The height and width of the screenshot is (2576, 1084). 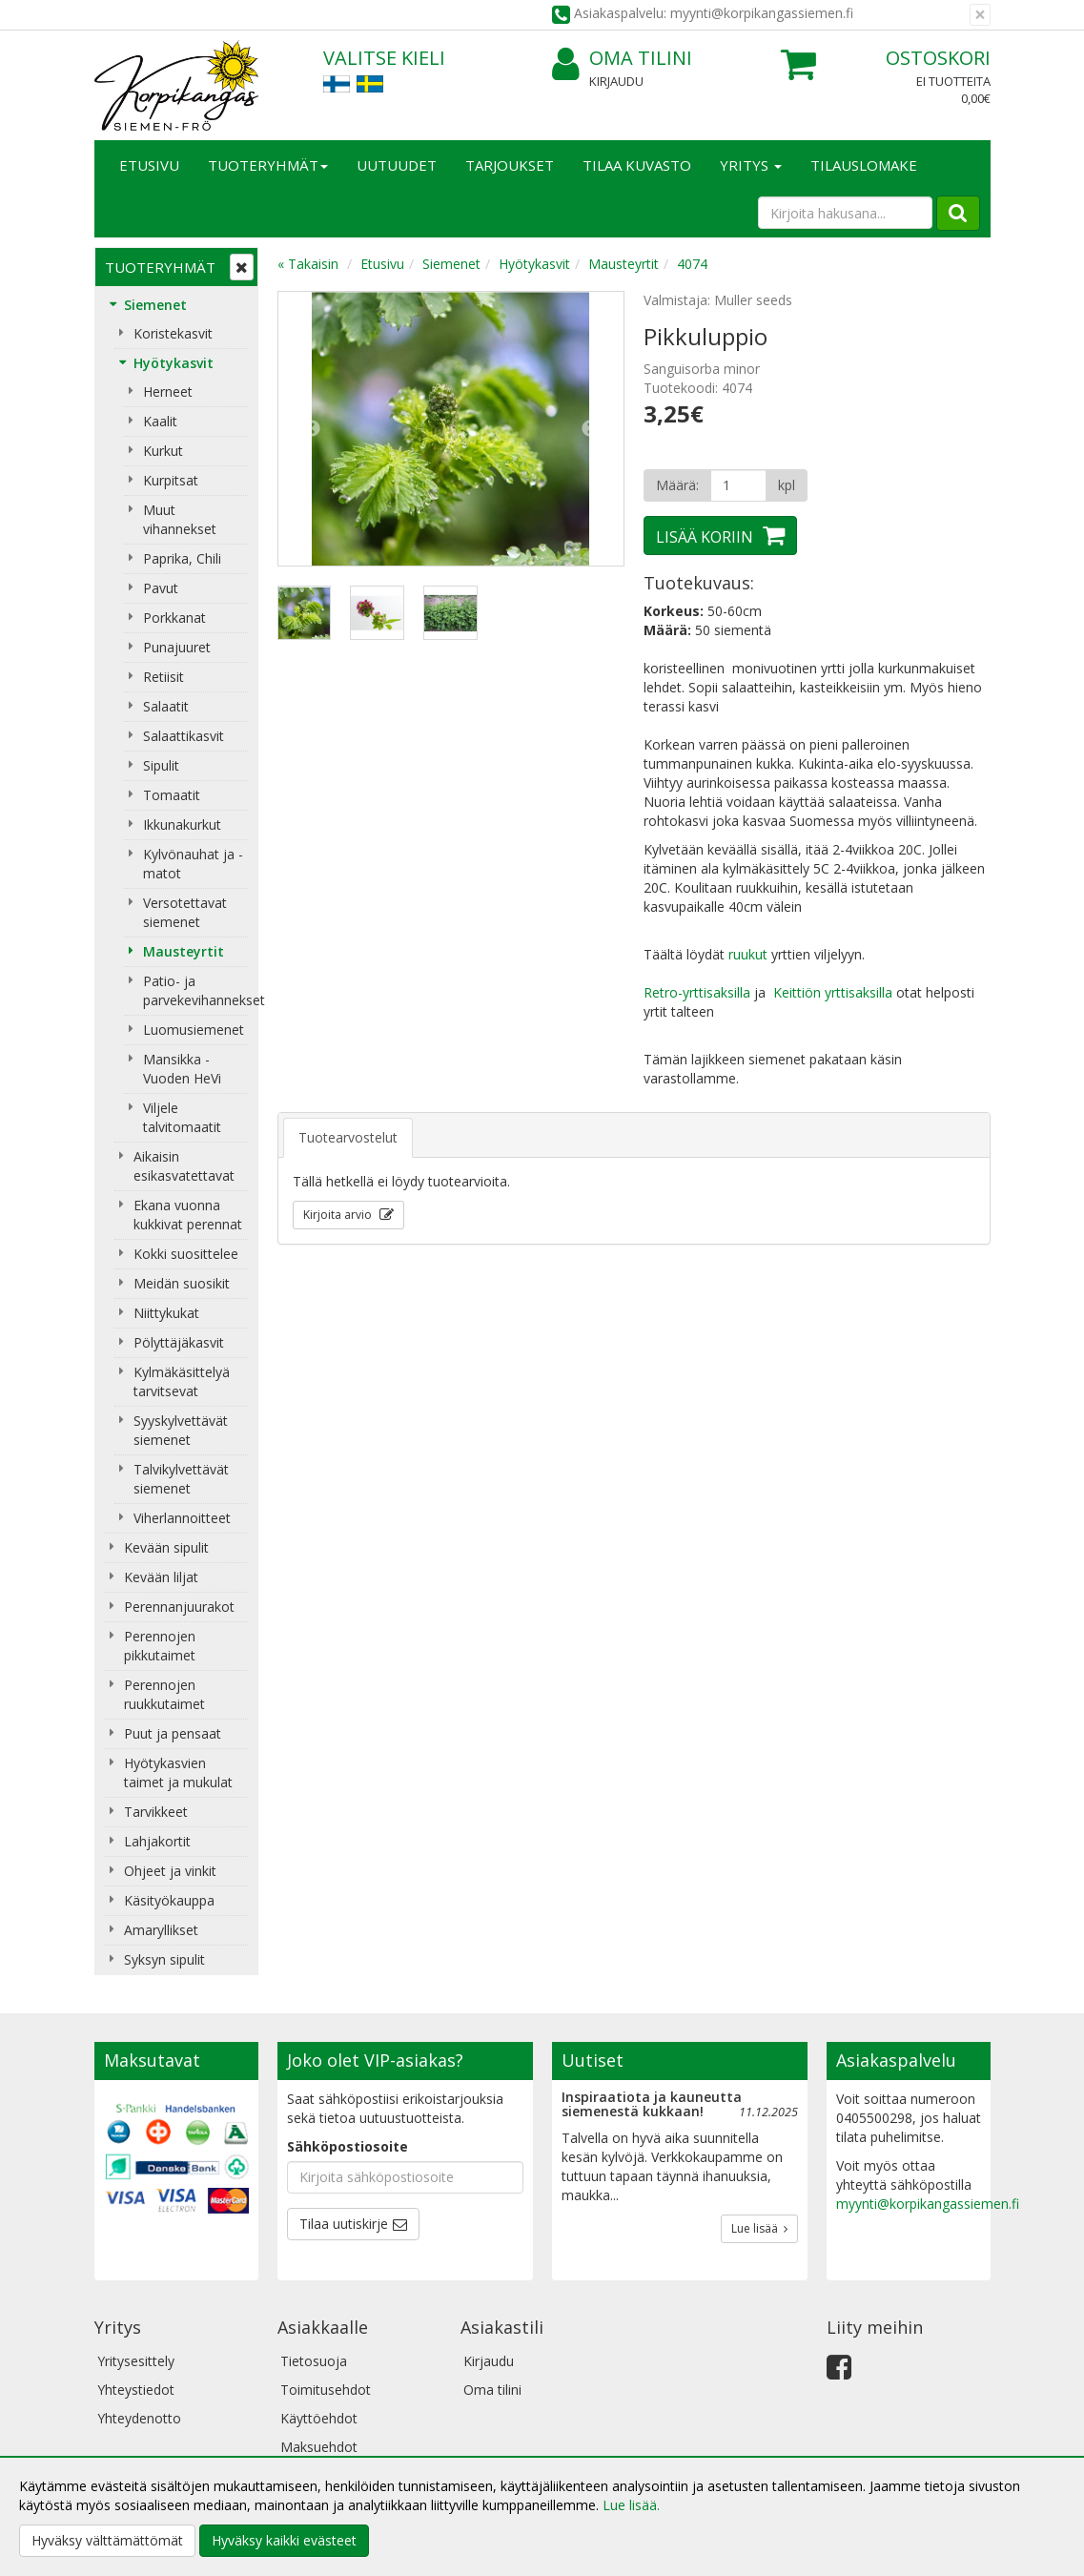 What do you see at coordinates (174, 617) in the screenshot?
I see `Porkkanat` at bounding box center [174, 617].